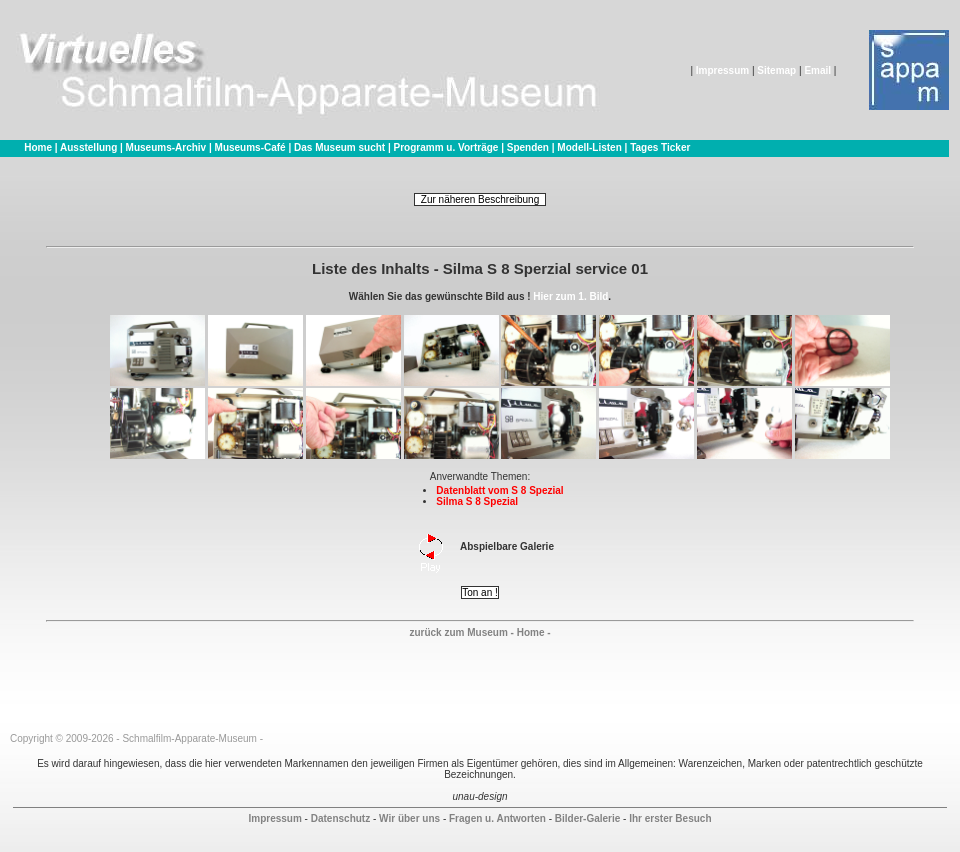  I want to click on Programm u. Vorträge, so click(446, 147).